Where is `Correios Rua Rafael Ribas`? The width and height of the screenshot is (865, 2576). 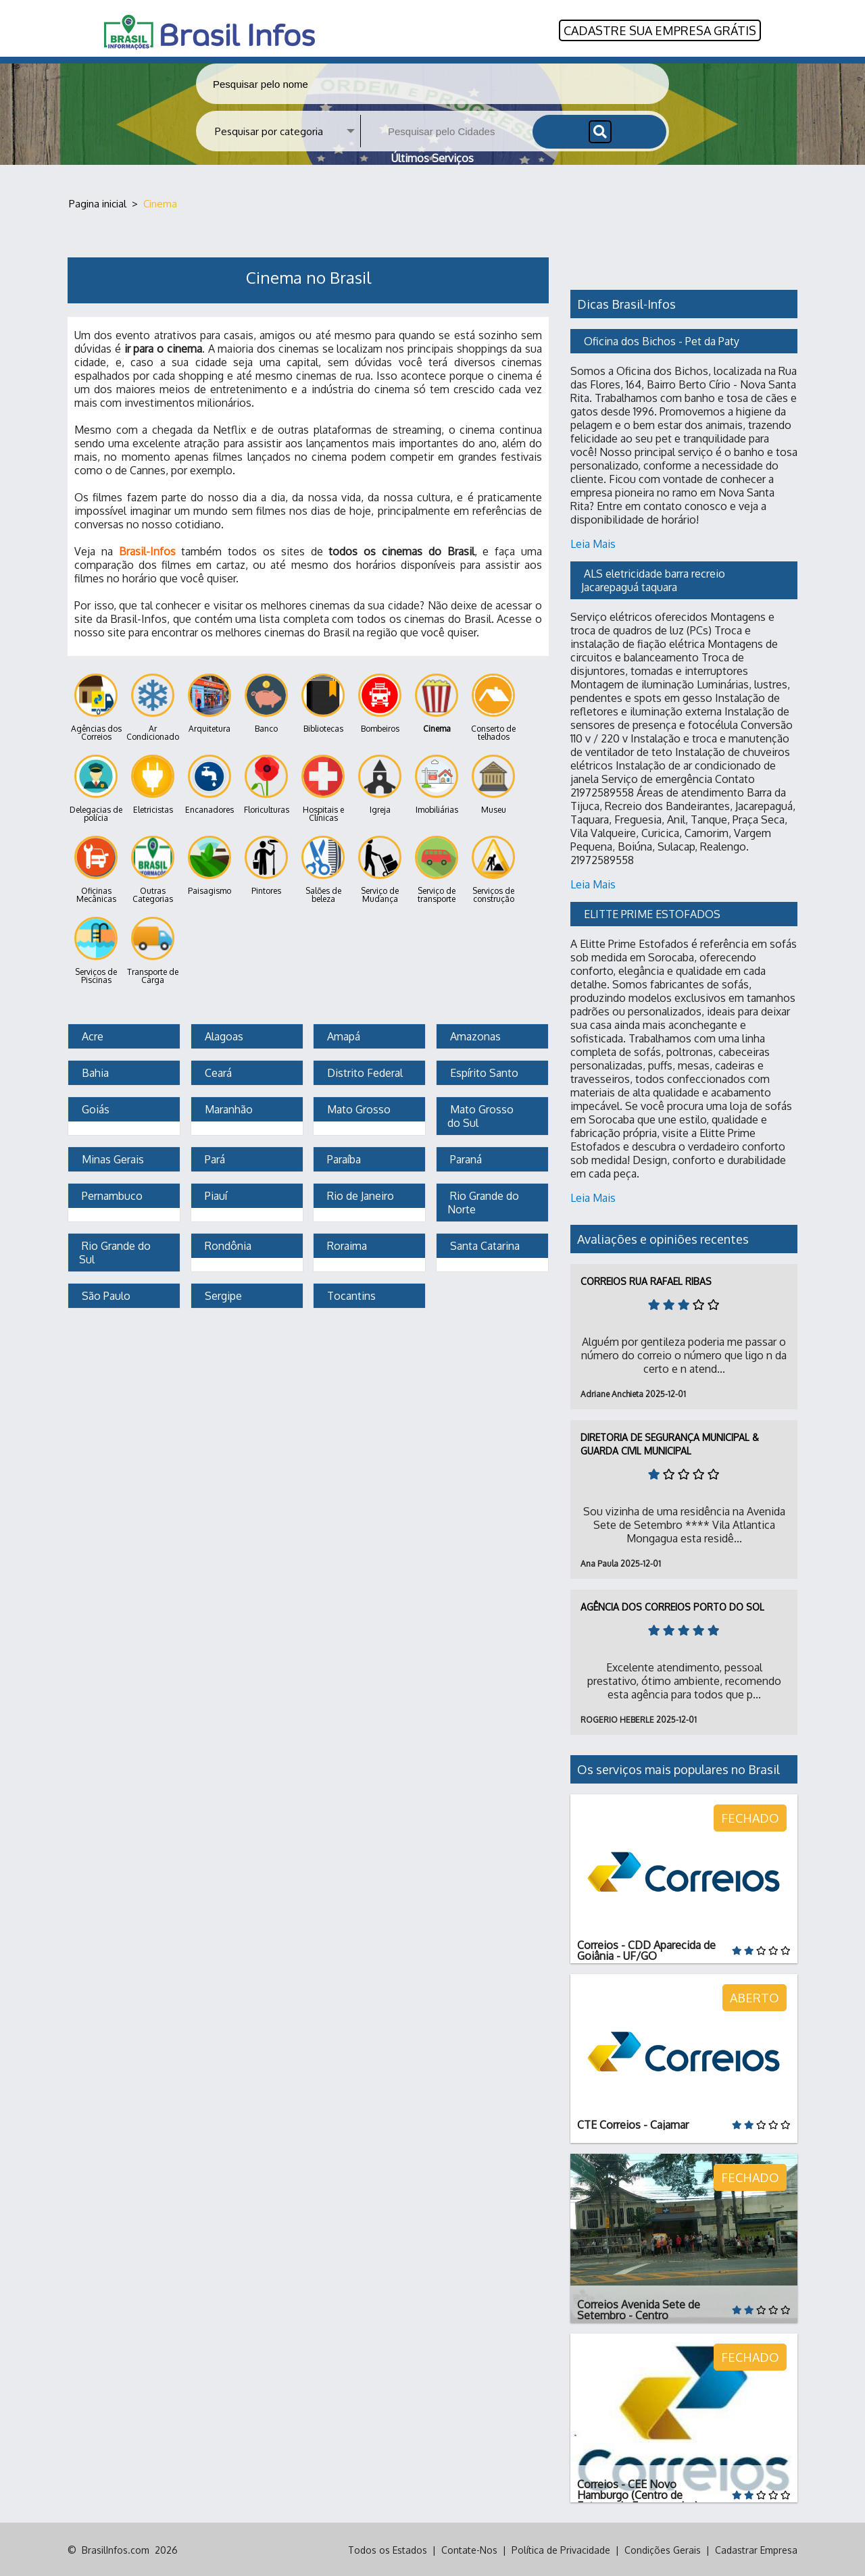
Correios Rua Rafael Ribas is located at coordinates (646, 1280).